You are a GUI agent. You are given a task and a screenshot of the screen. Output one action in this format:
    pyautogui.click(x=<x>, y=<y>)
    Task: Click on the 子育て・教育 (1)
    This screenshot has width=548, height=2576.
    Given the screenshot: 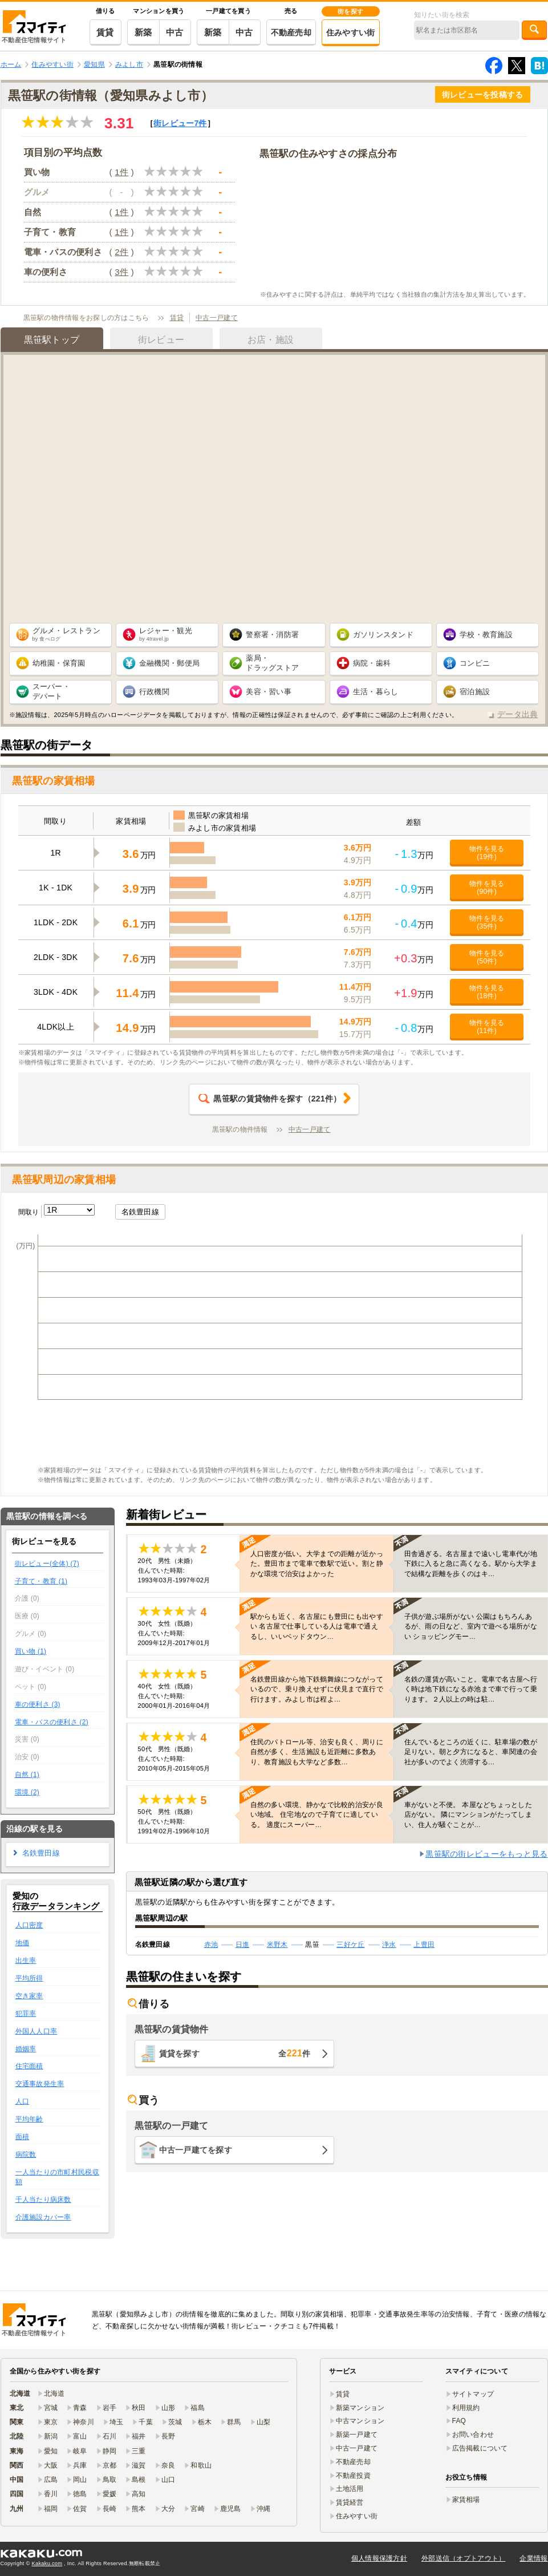 What is the action you would take?
    pyautogui.click(x=41, y=1581)
    